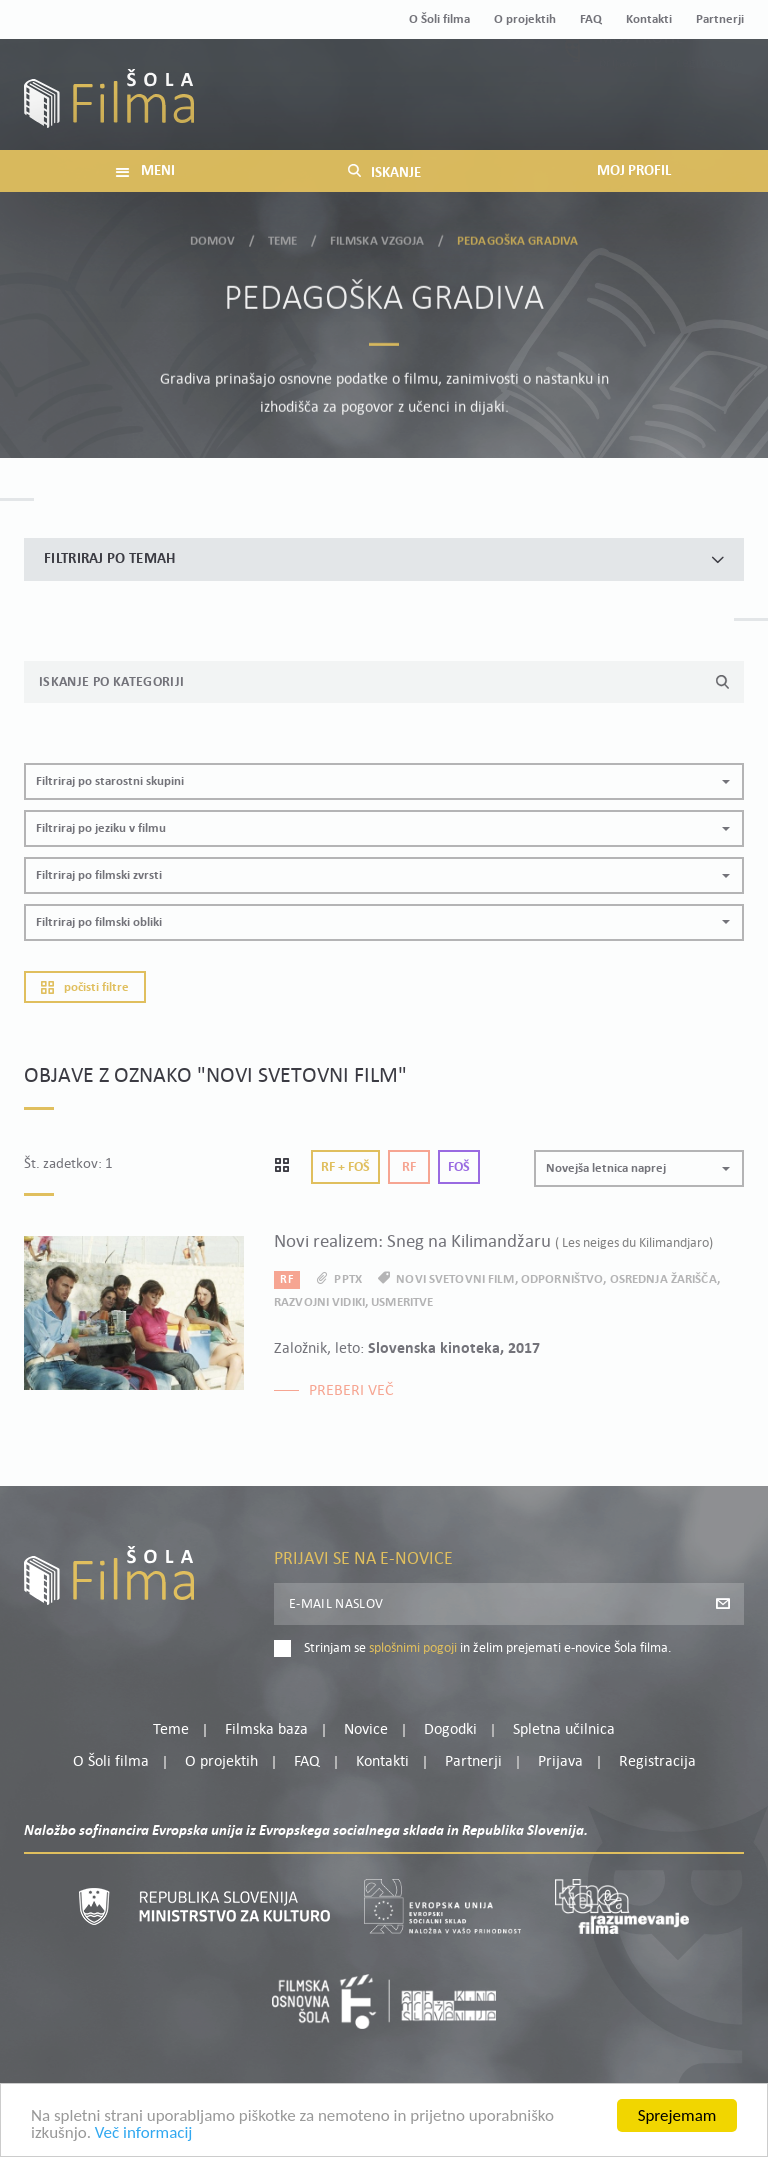 This screenshot has width=768, height=2157. I want to click on Moj profil, so click(641, 82).